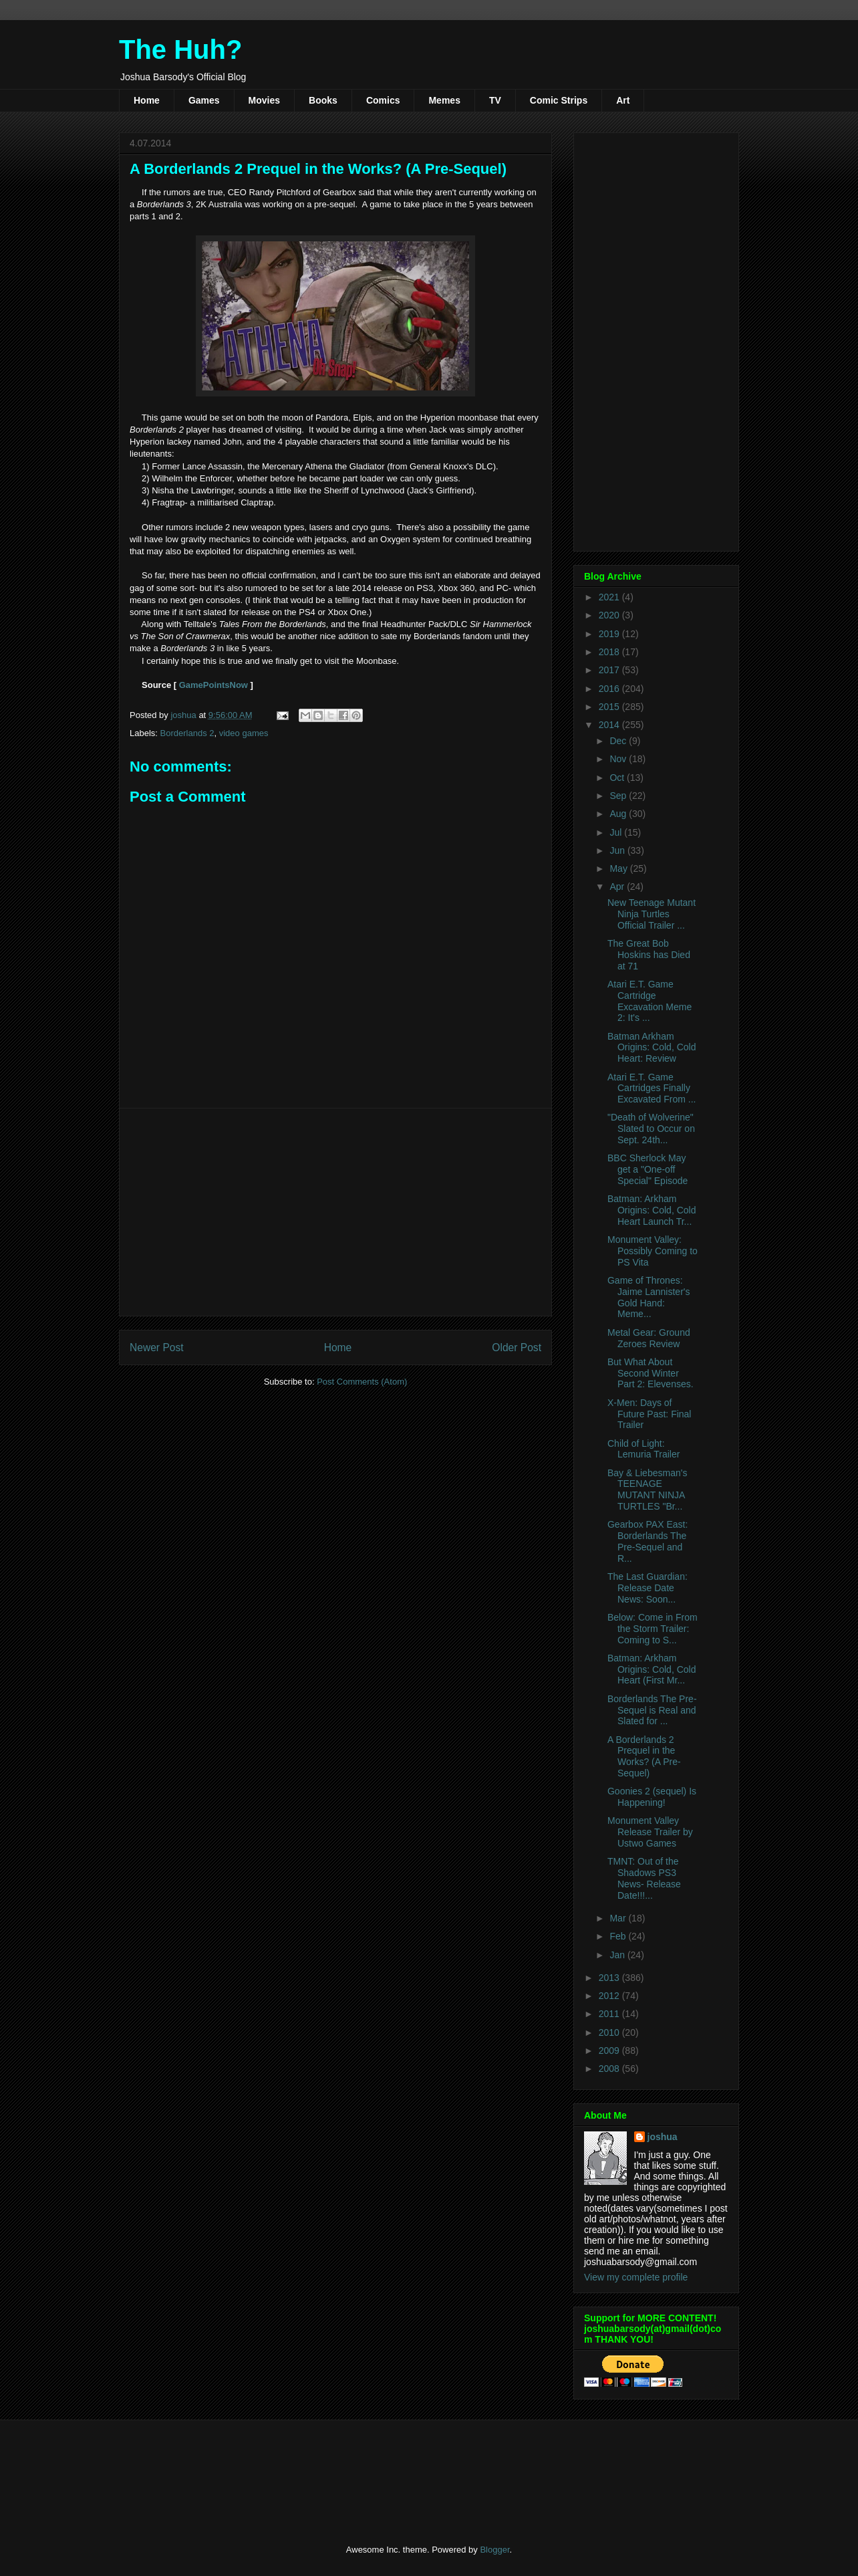 The width and height of the screenshot is (858, 2576). Describe the element at coordinates (147, 100) in the screenshot. I see `Home` at that location.